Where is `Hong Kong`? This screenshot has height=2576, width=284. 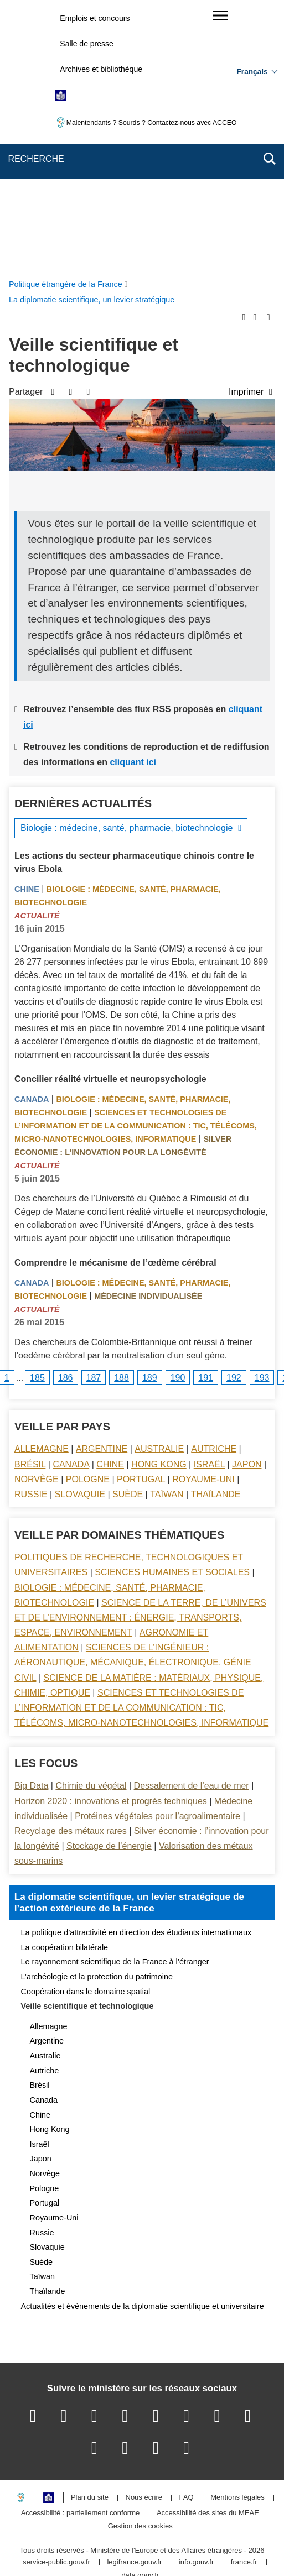
Hong Kong is located at coordinates (159, 1201).